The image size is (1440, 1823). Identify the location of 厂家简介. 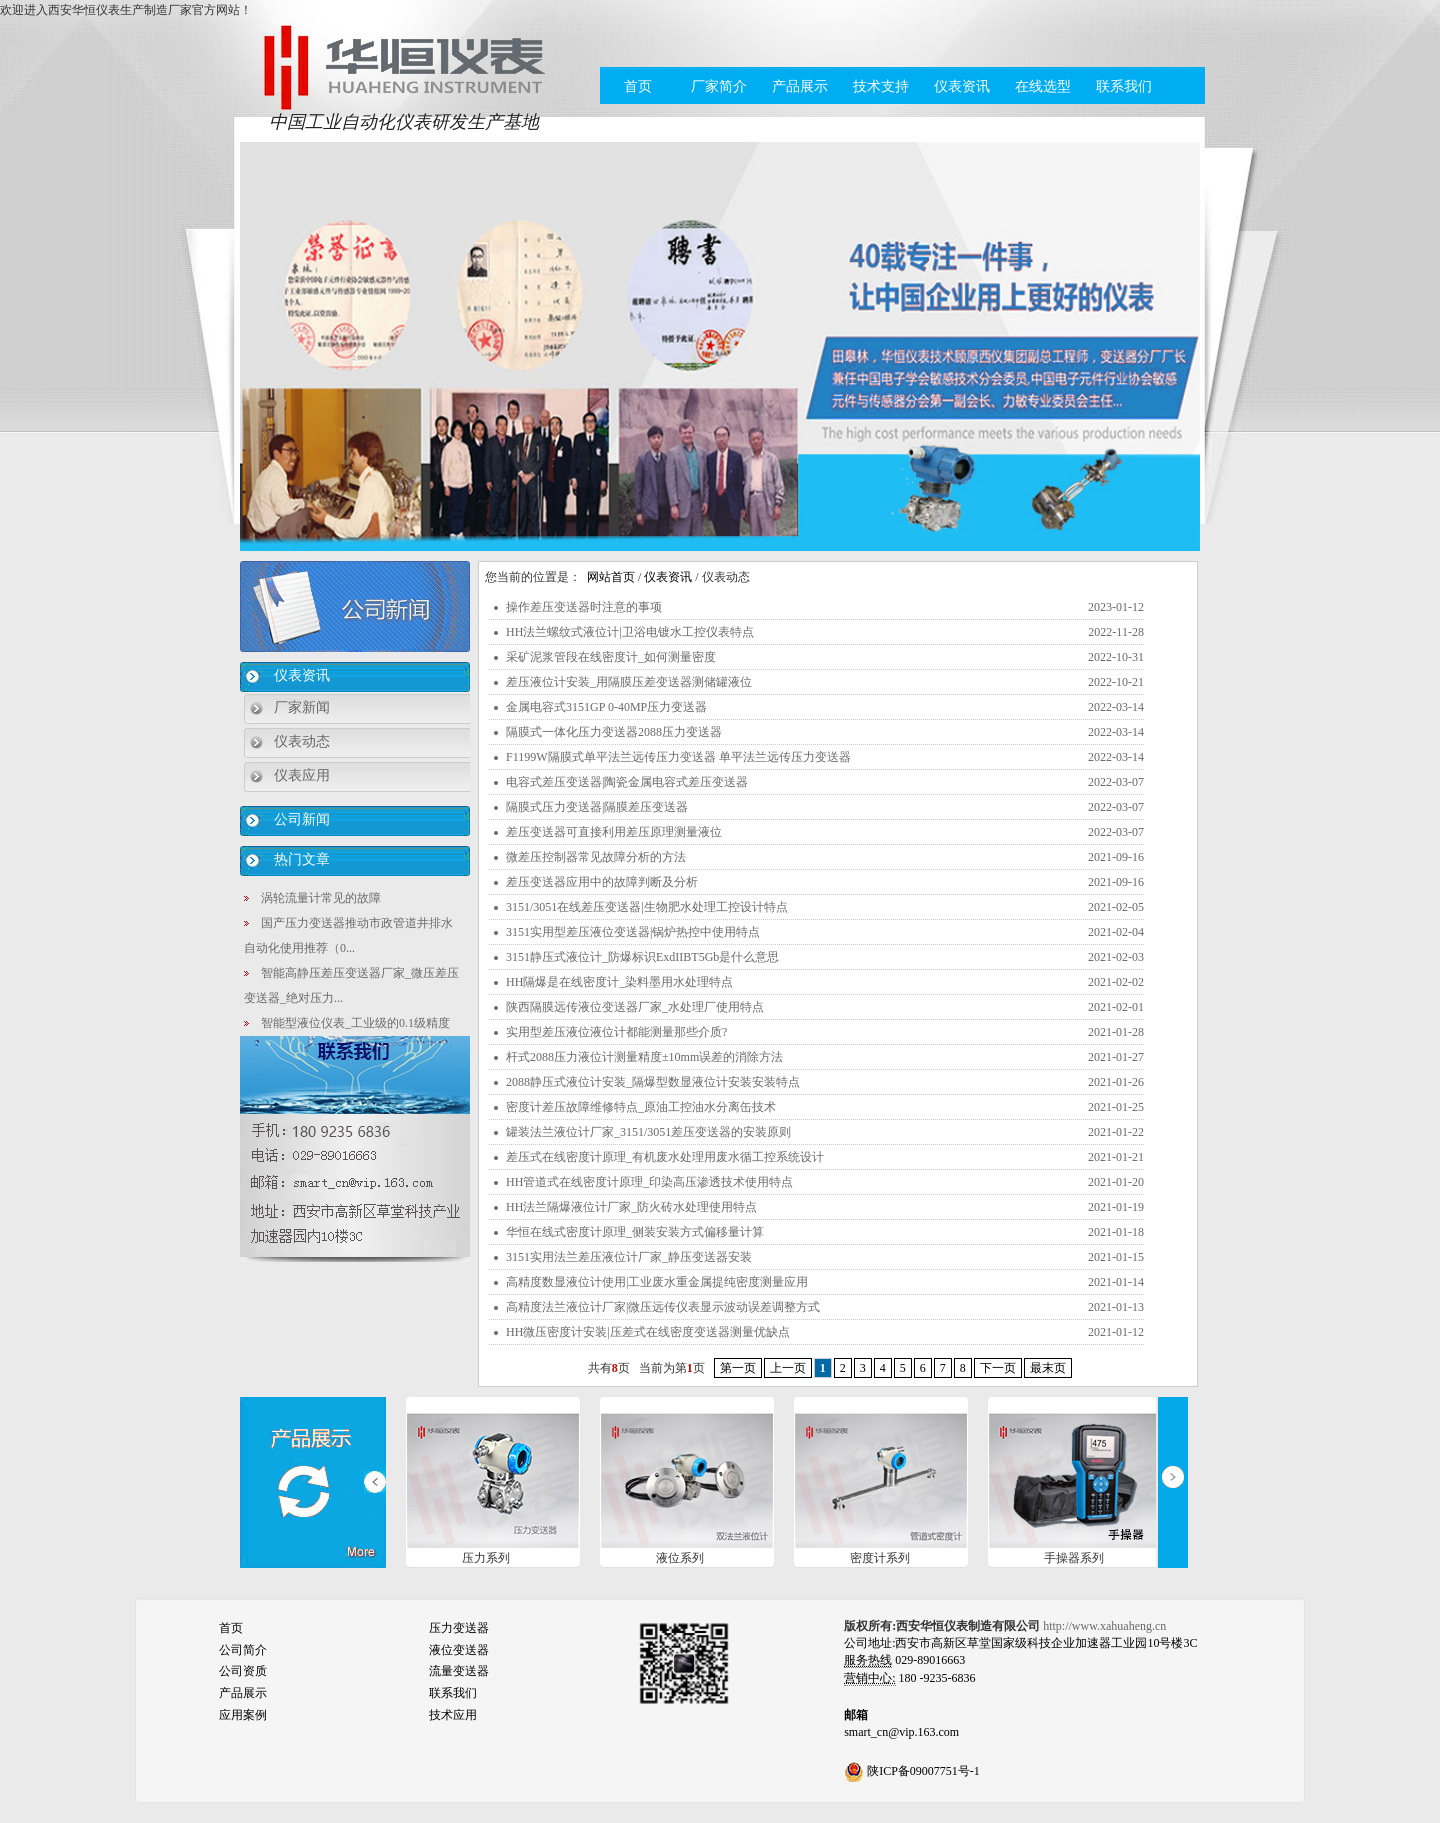
(719, 86).